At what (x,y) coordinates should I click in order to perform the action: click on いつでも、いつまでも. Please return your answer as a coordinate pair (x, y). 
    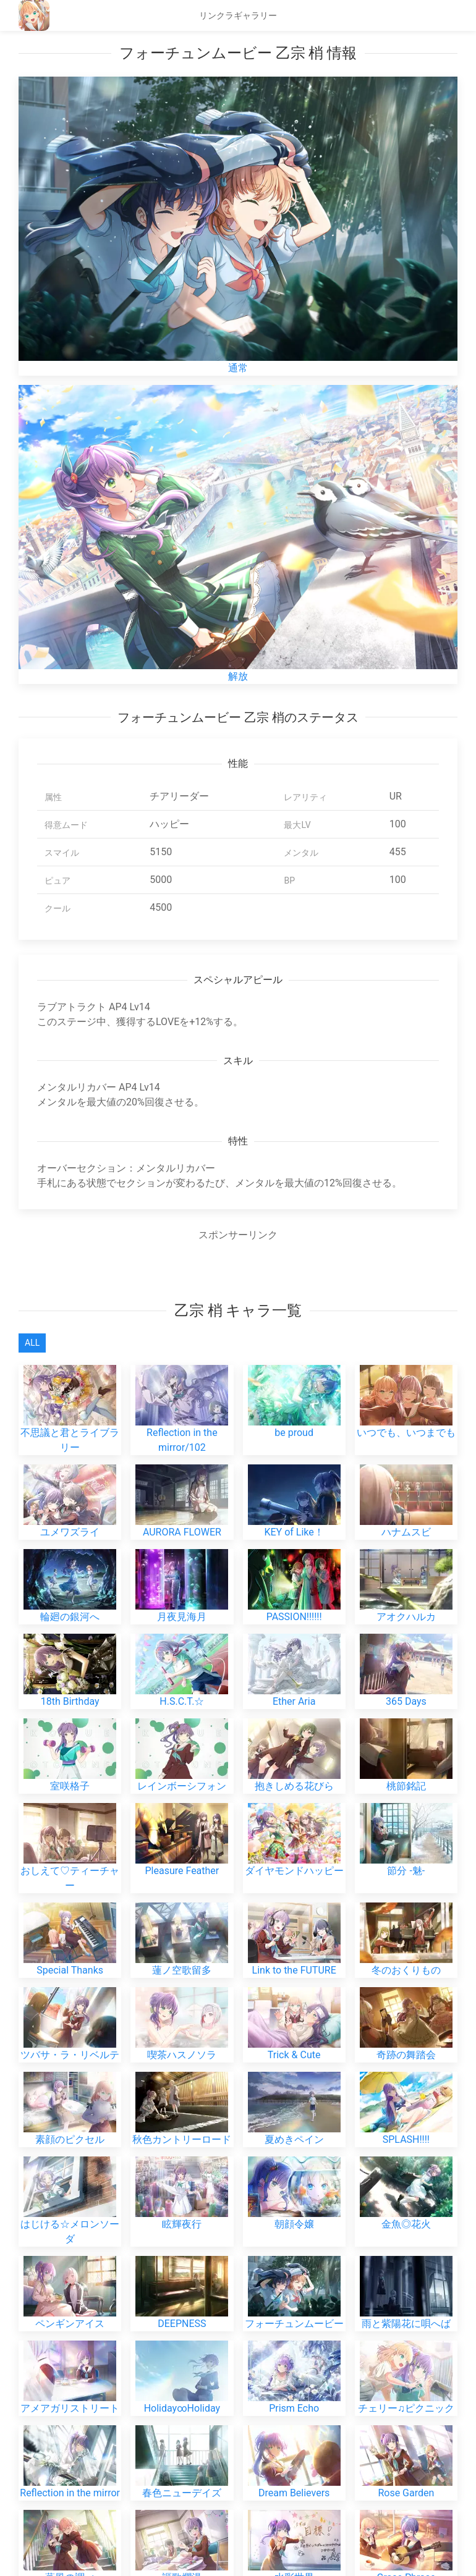
    Looking at the image, I should click on (406, 1387).